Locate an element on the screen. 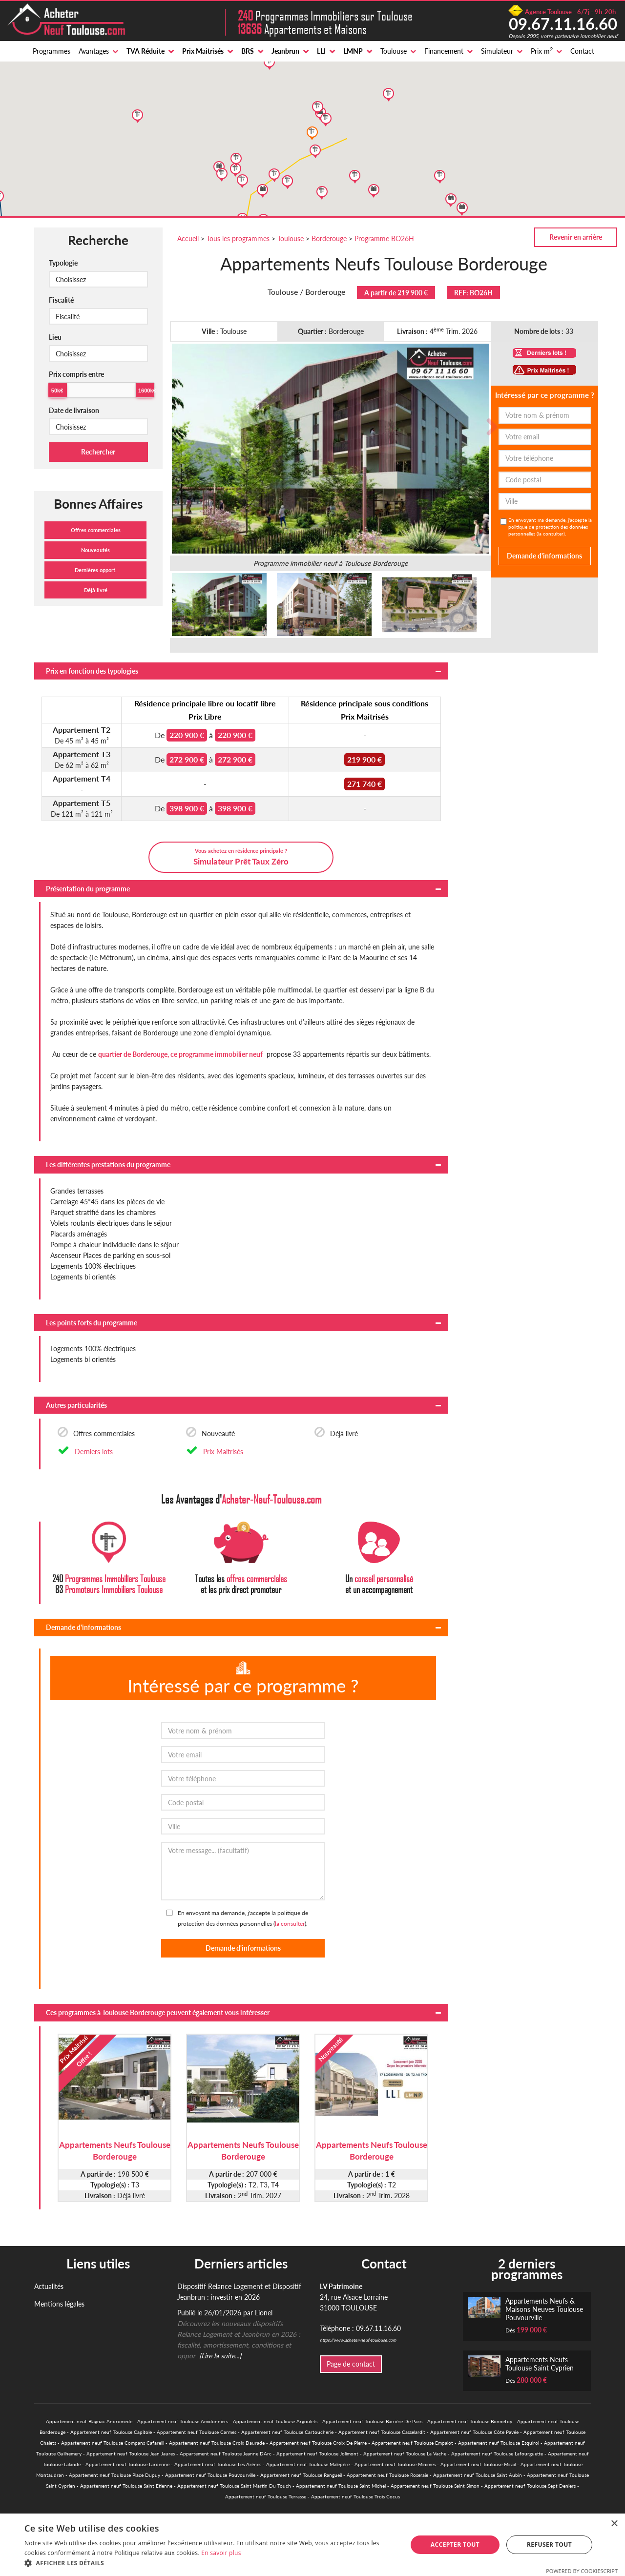  Ces programmes à Toulouse Borderouge peuvent également vous intéresser is located at coordinates (158, 2012).